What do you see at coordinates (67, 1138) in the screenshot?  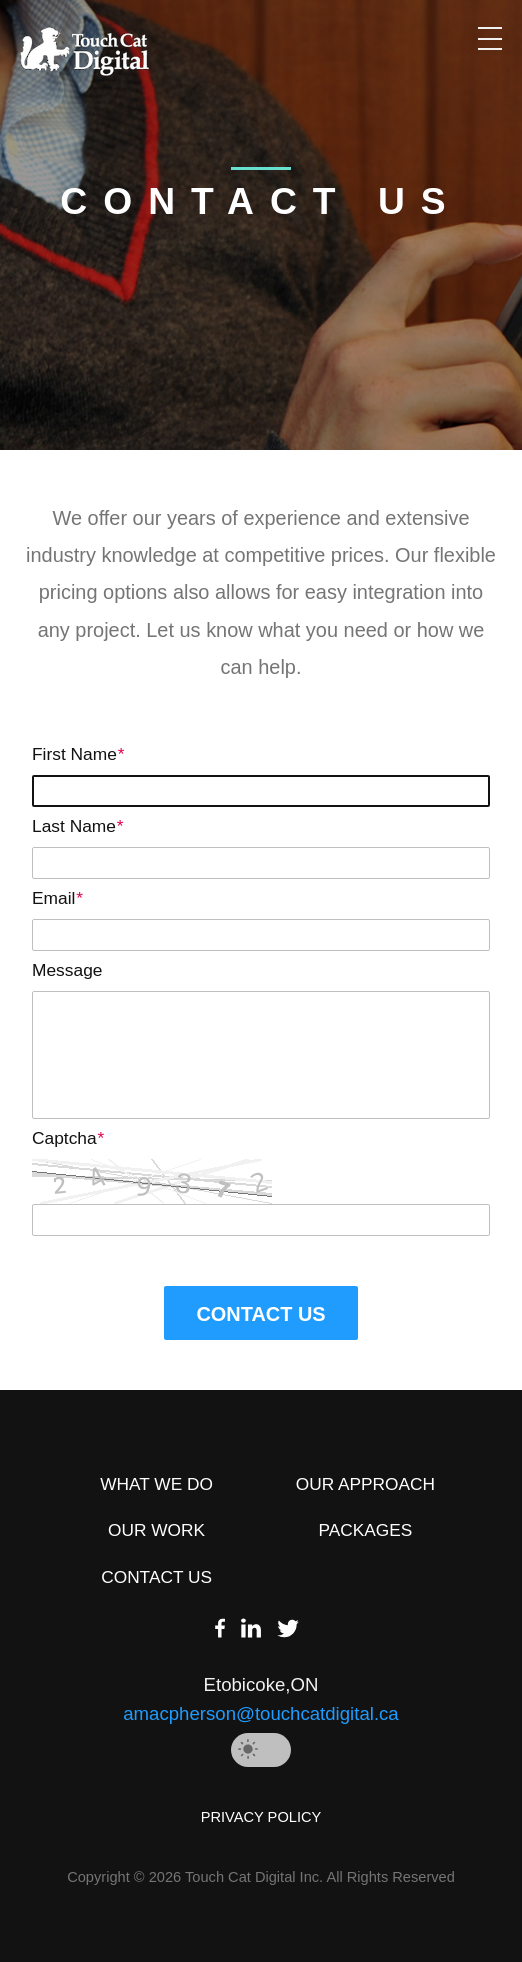 I see `Captcha` at bounding box center [67, 1138].